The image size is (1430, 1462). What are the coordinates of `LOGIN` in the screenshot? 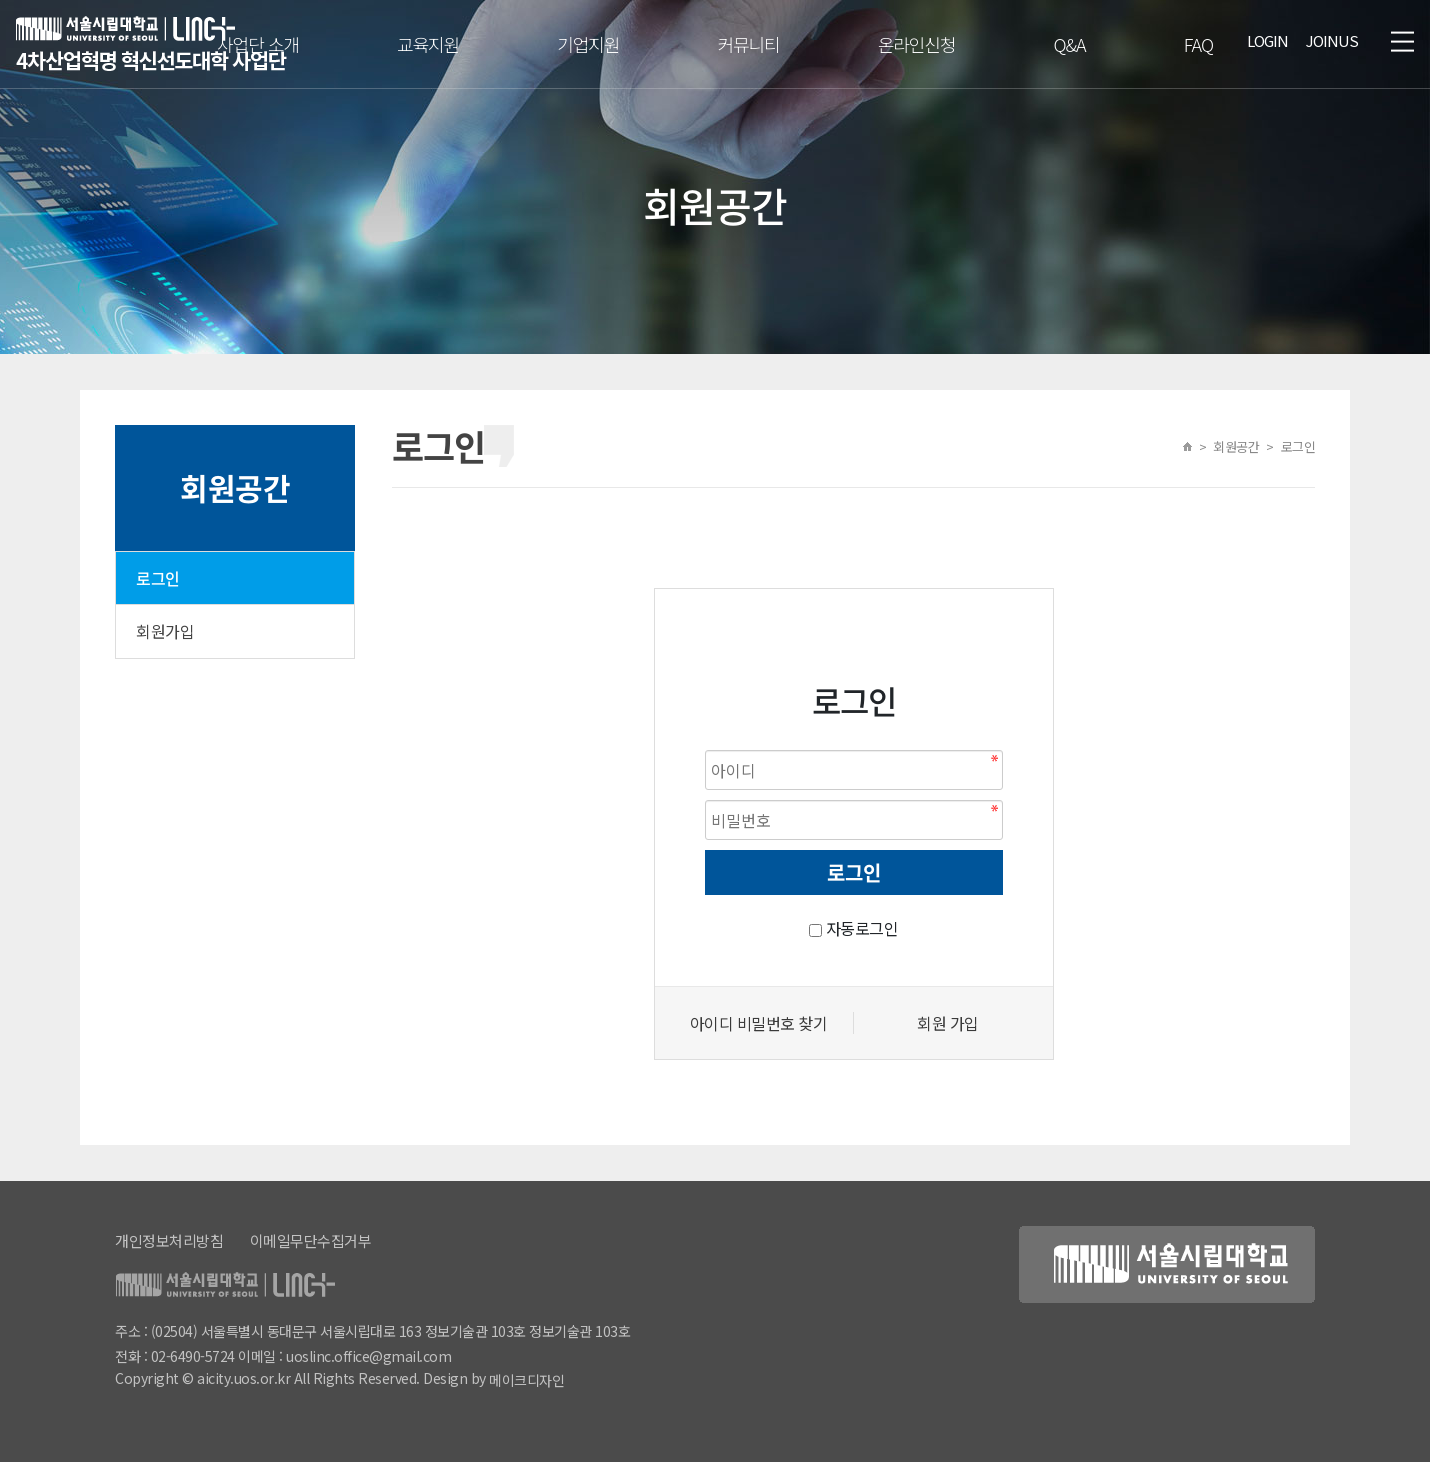 It's located at (1267, 40).